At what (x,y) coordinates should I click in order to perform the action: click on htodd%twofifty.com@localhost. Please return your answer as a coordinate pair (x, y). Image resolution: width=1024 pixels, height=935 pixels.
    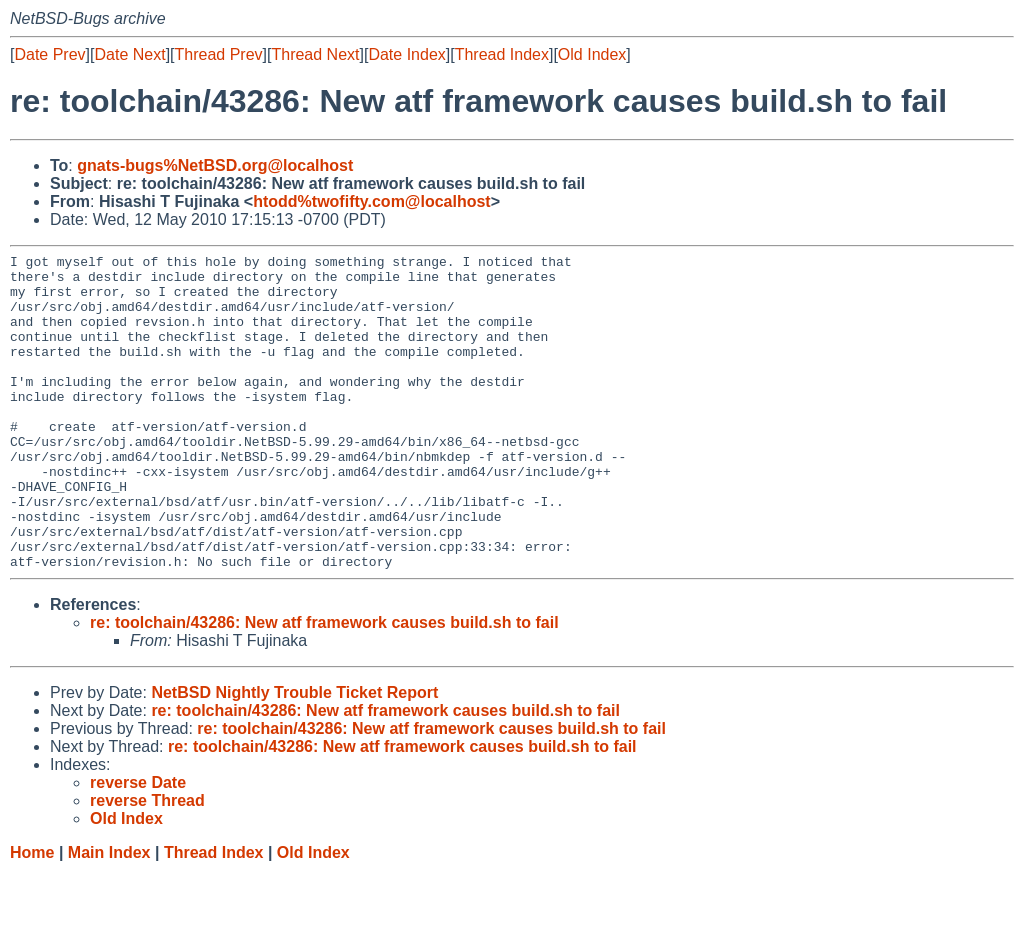
    Looking at the image, I should click on (372, 201).